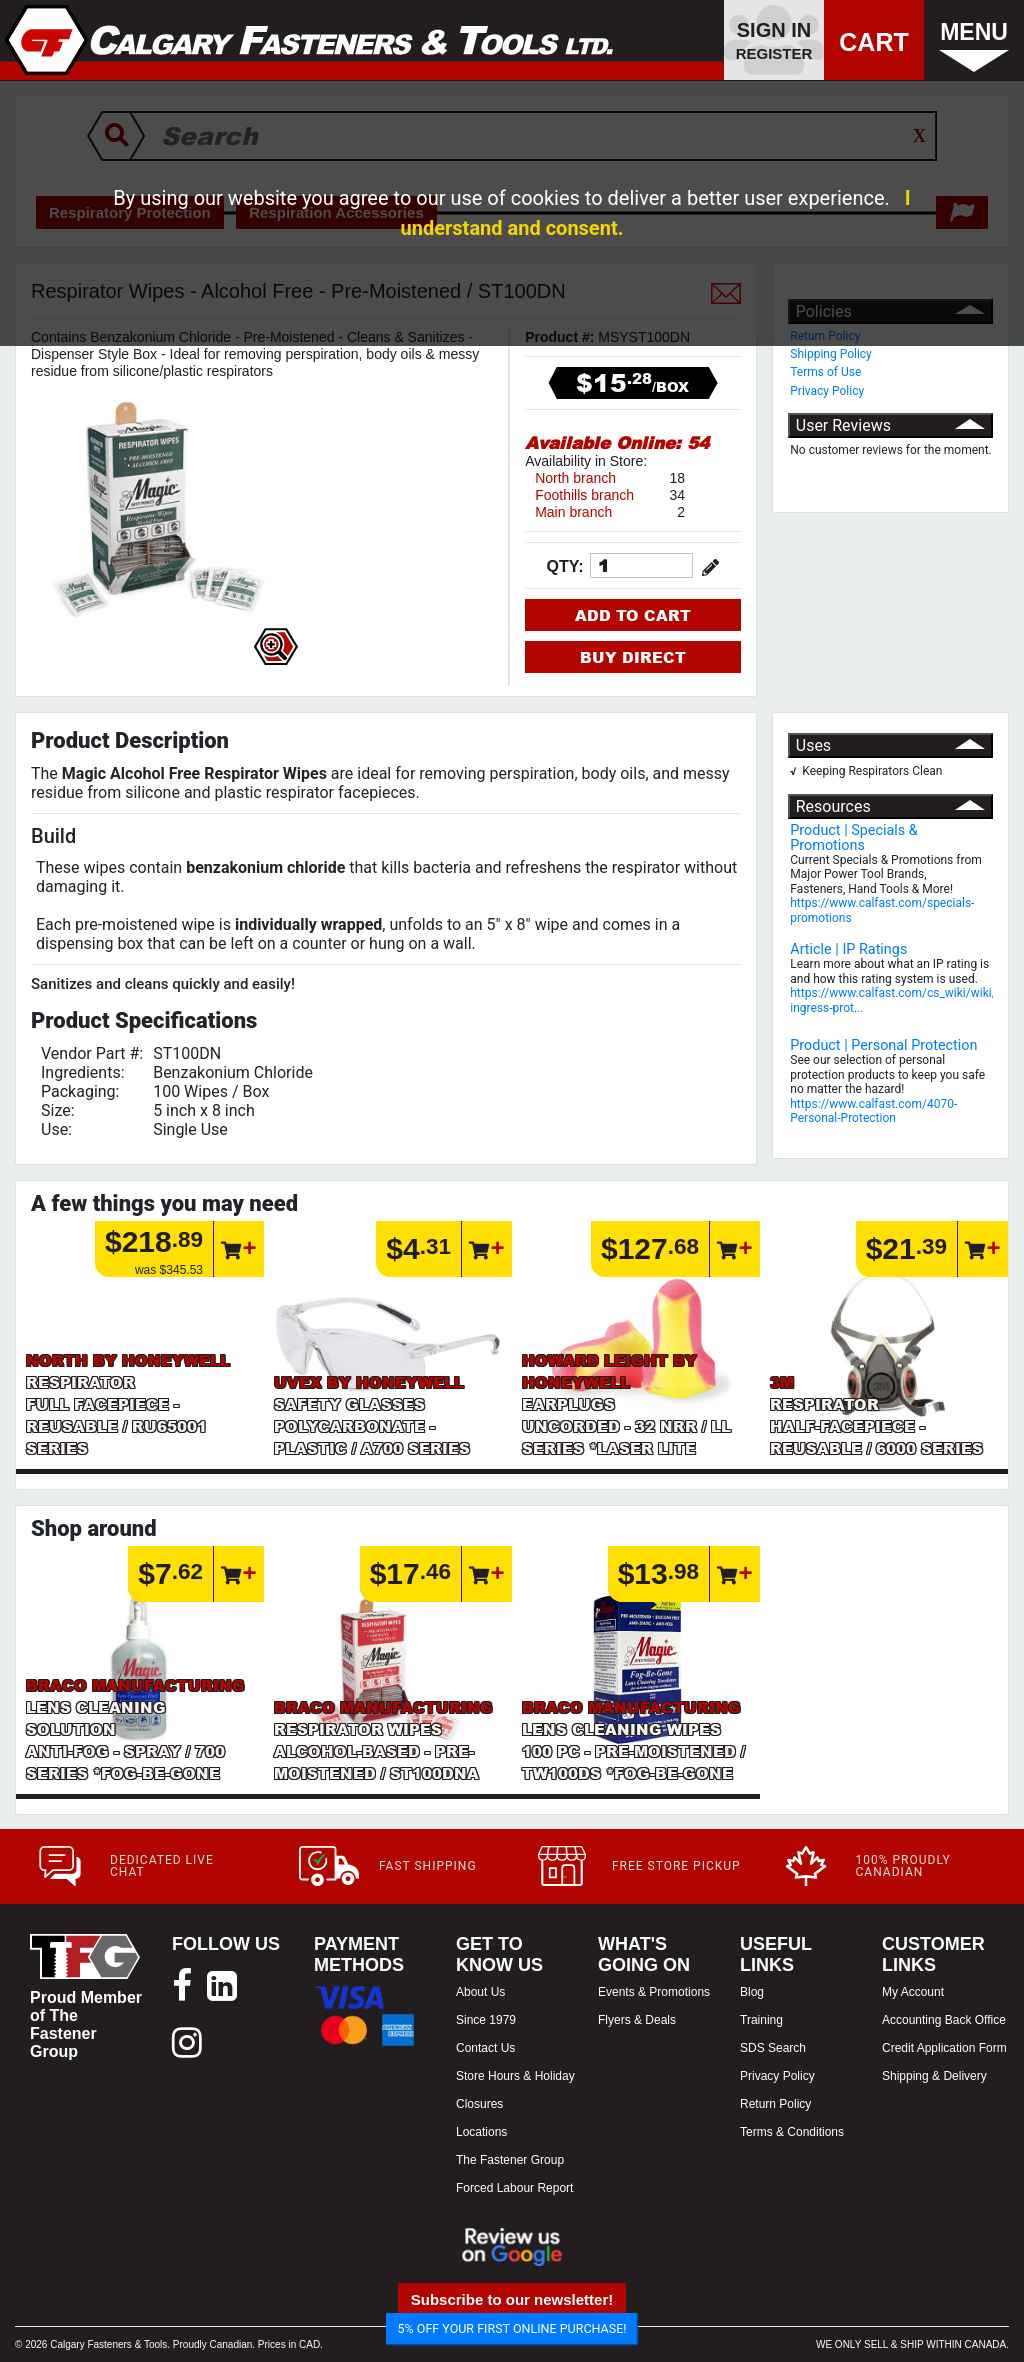  What do you see at coordinates (831, 354) in the screenshot?
I see `Shipping Policy` at bounding box center [831, 354].